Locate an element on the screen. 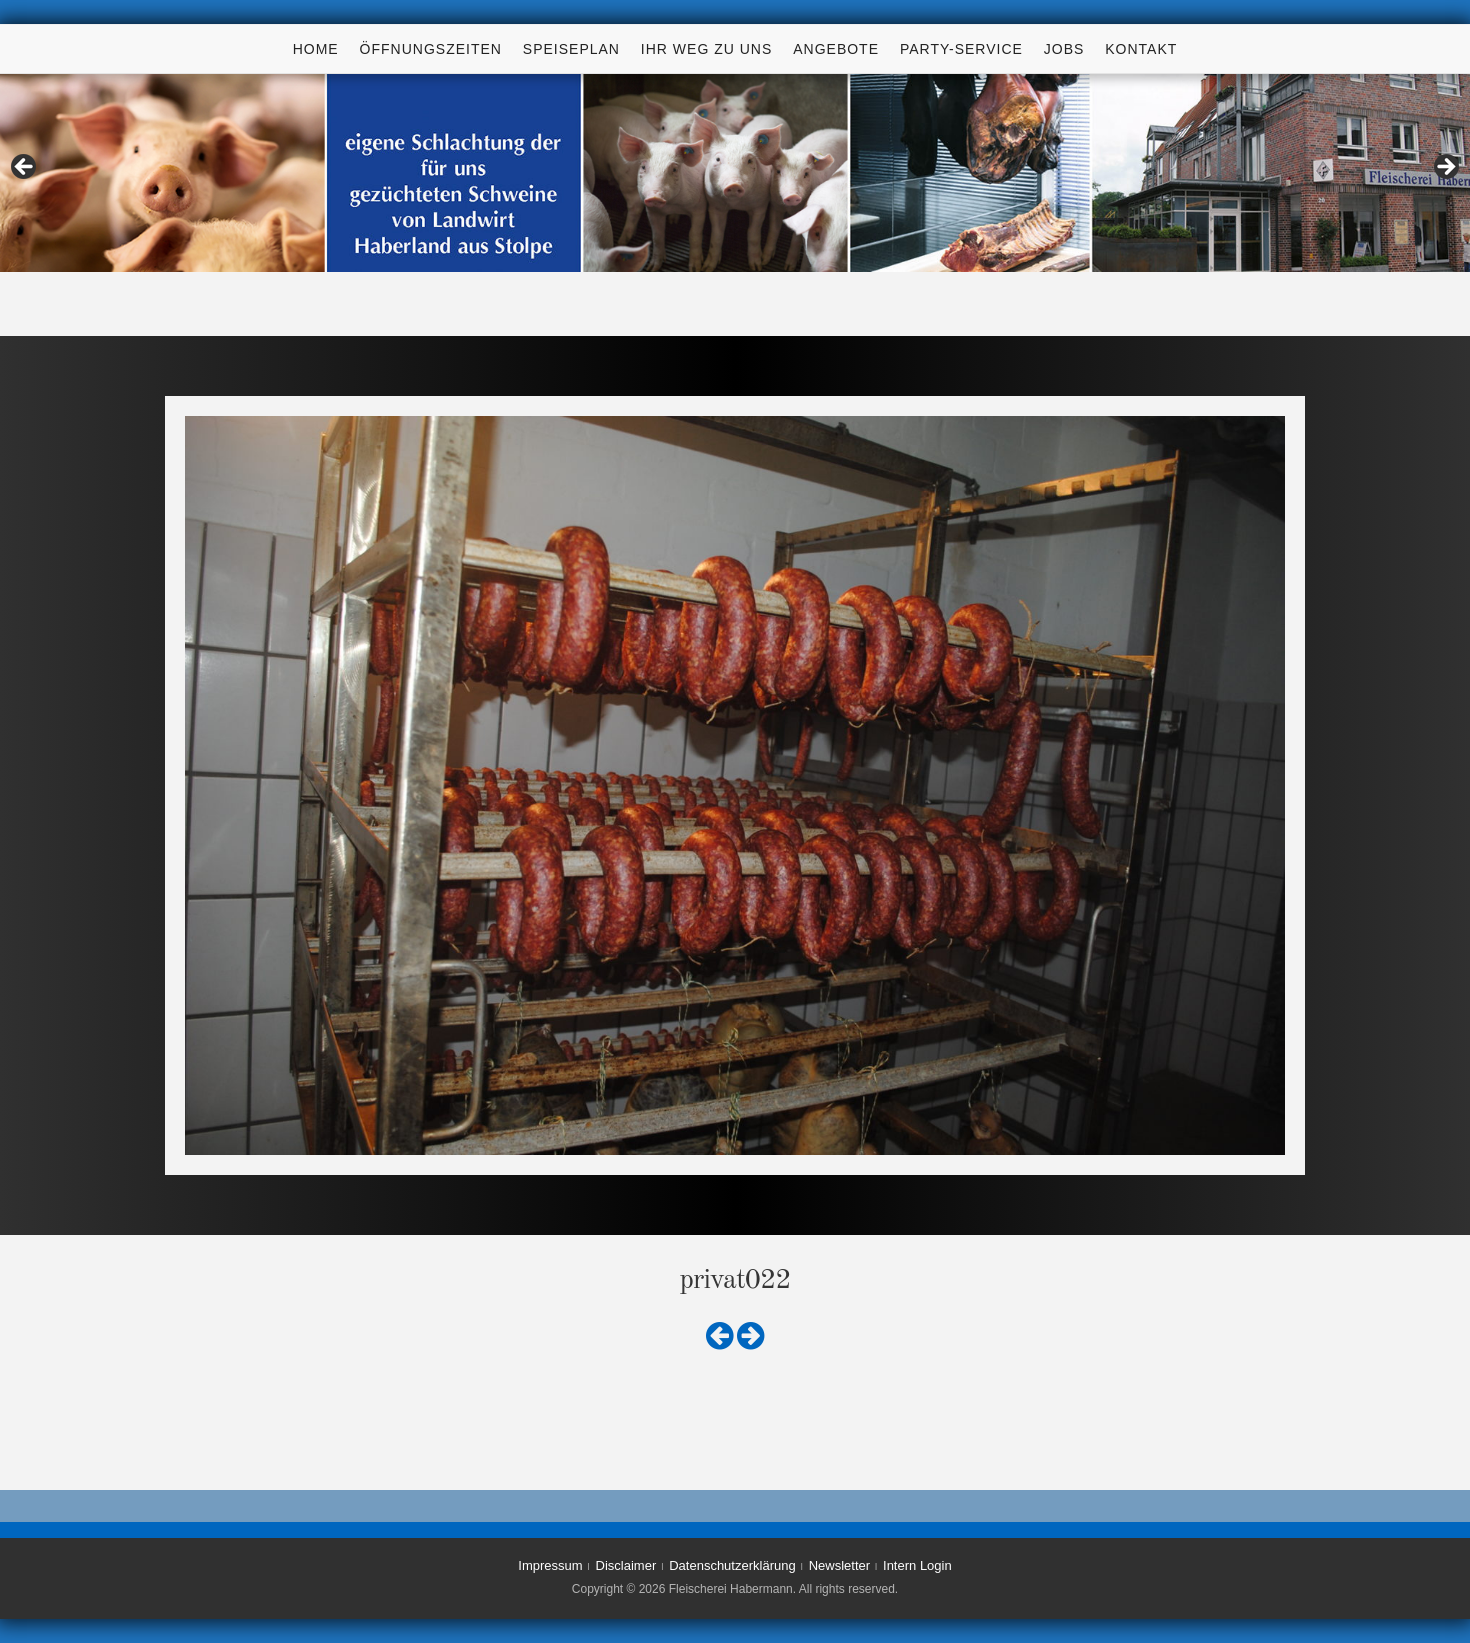  Datenschutzerklärung is located at coordinates (732, 1565).